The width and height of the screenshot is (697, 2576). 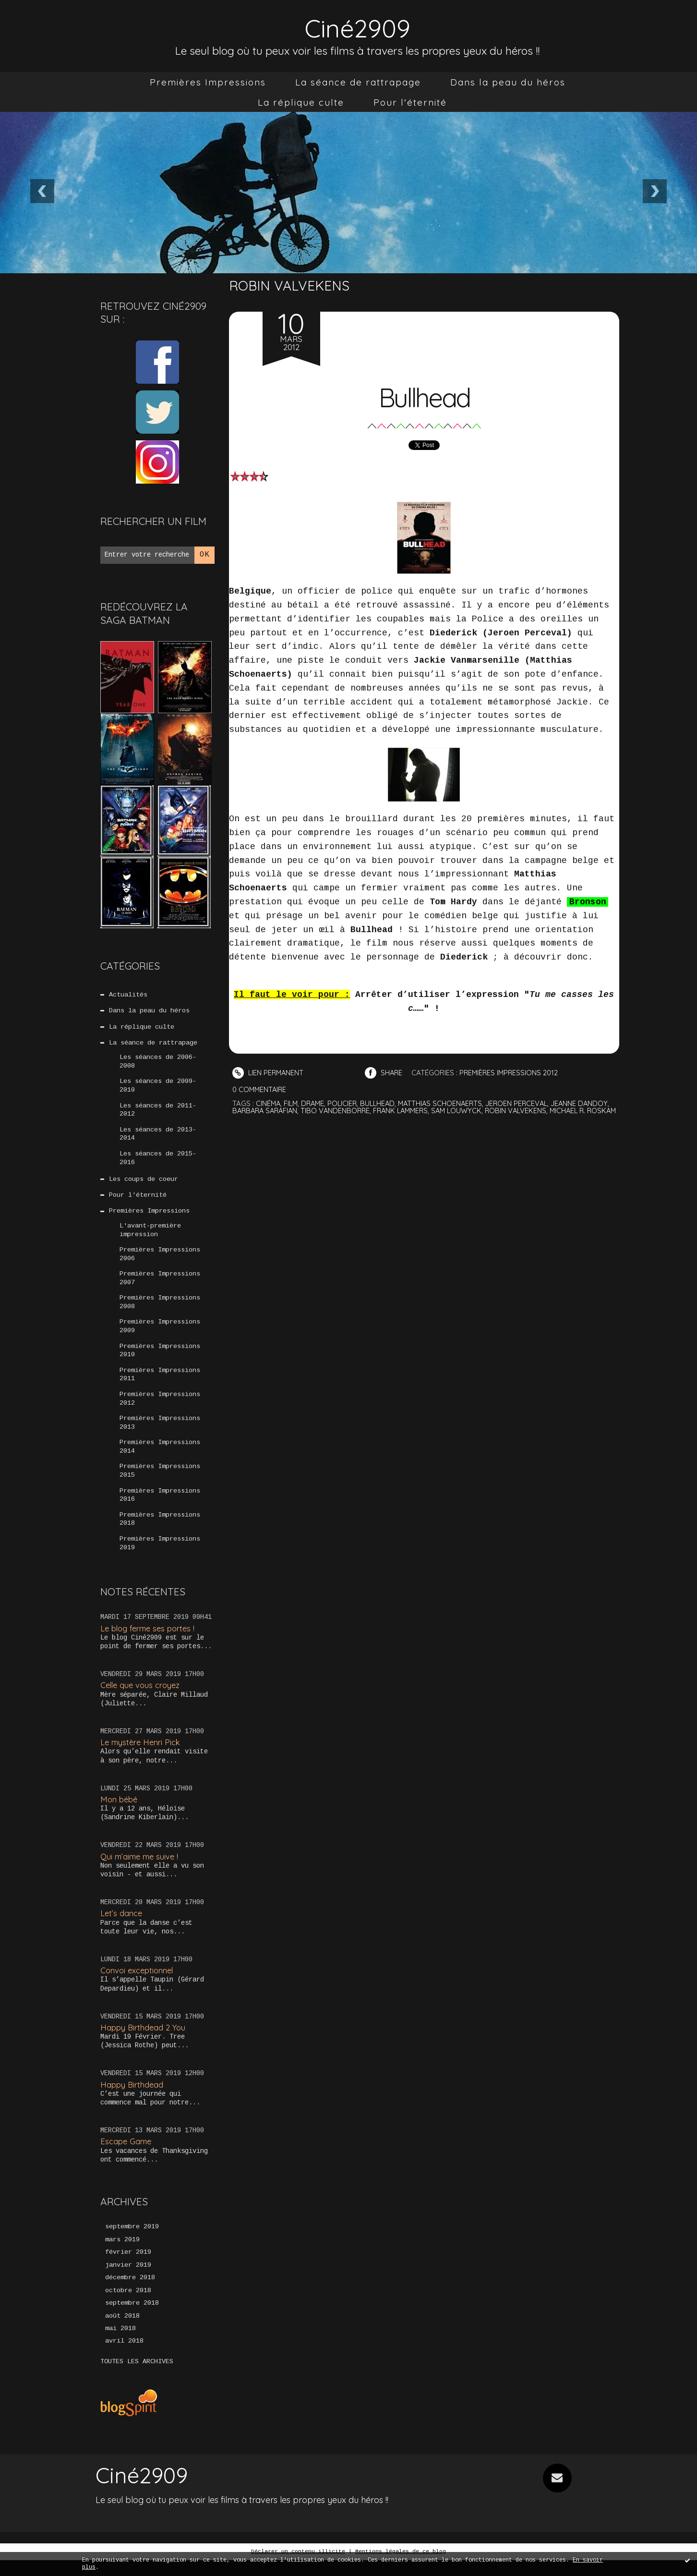 What do you see at coordinates (149, 1642) in the screenshot?
I see `Le blog ferme ses portes !` at bounding box center [149, 1642].